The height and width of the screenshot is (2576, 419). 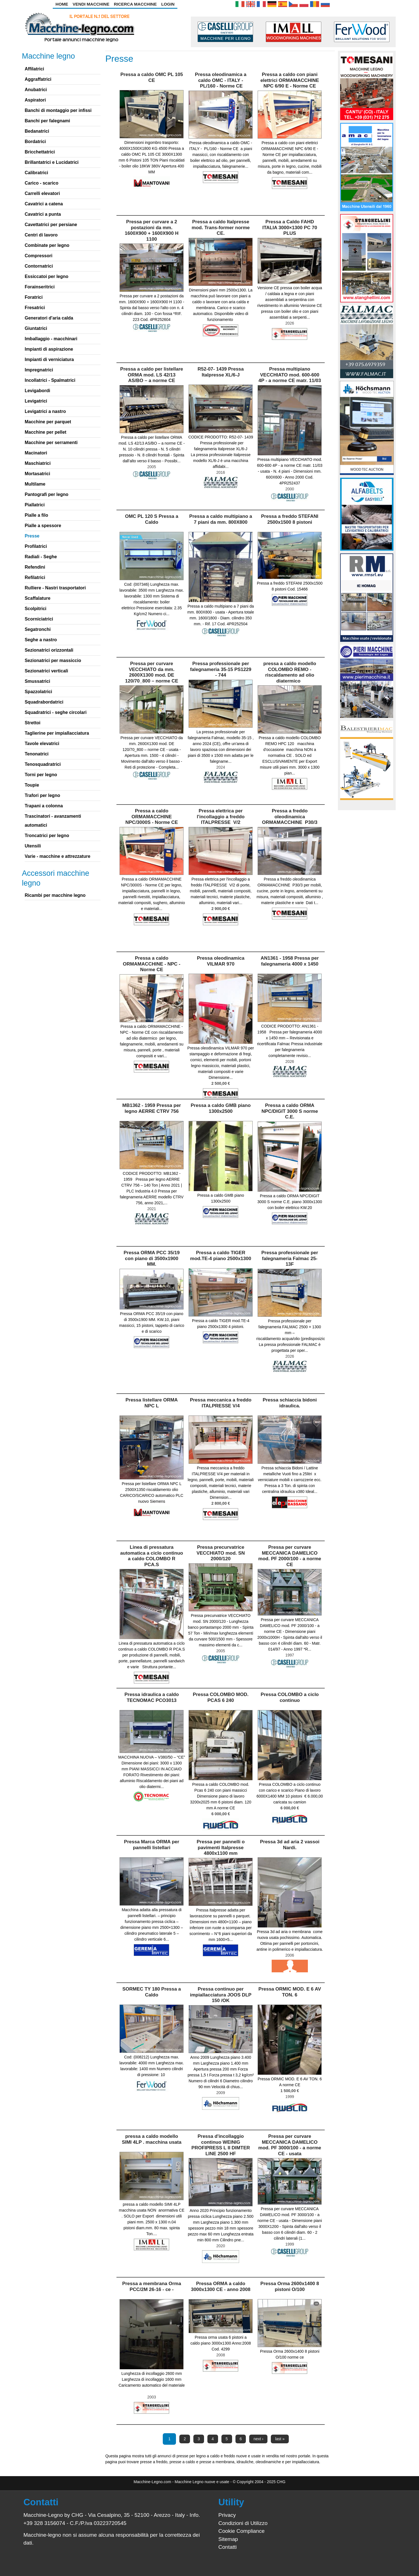 I want to click on Giuntatrici, so click(x=36, y=328).